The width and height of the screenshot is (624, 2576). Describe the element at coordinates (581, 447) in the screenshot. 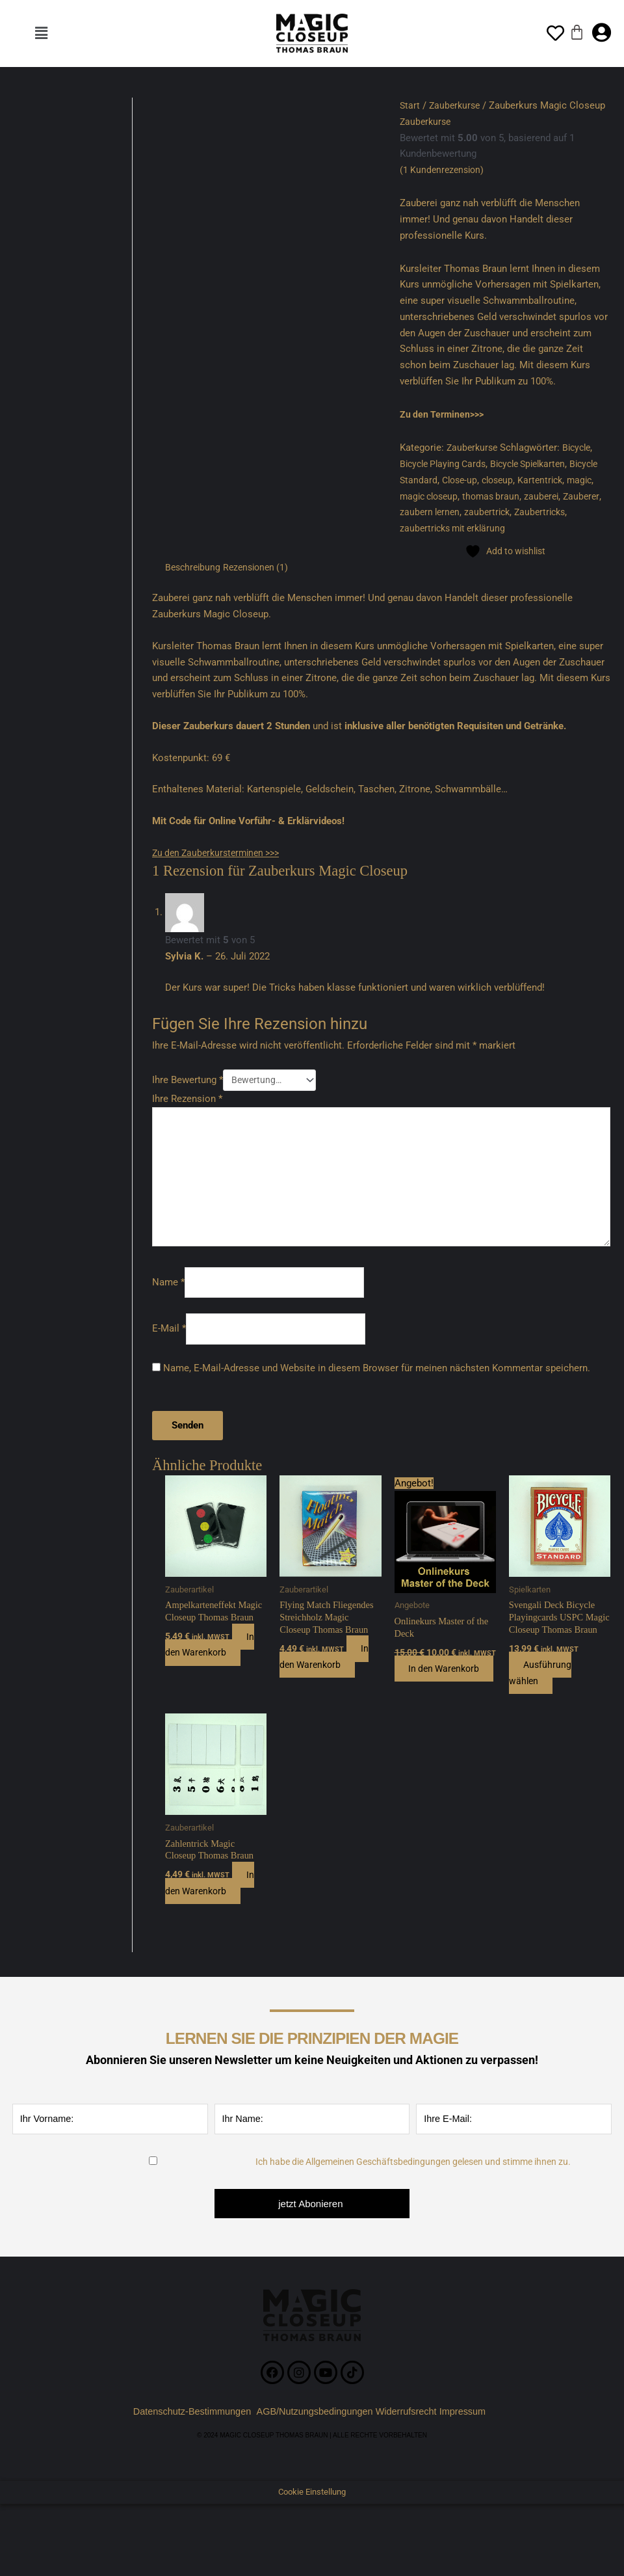

I see `Bicycle` at that location.